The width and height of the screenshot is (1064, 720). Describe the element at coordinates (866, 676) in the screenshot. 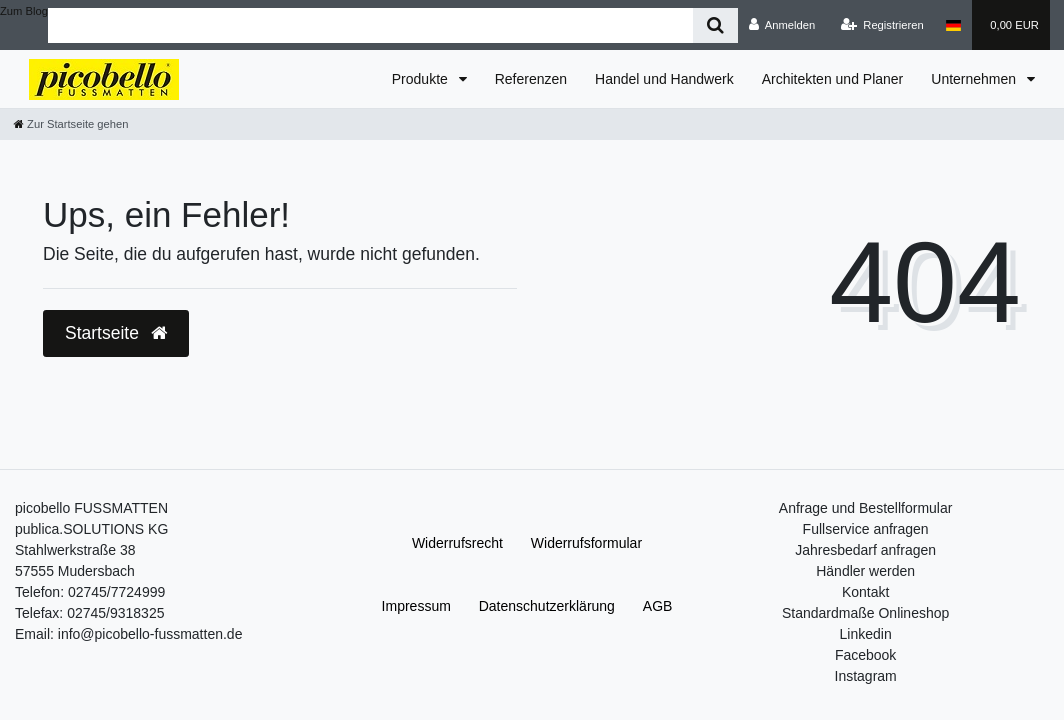

I see `Instagram` at that location.